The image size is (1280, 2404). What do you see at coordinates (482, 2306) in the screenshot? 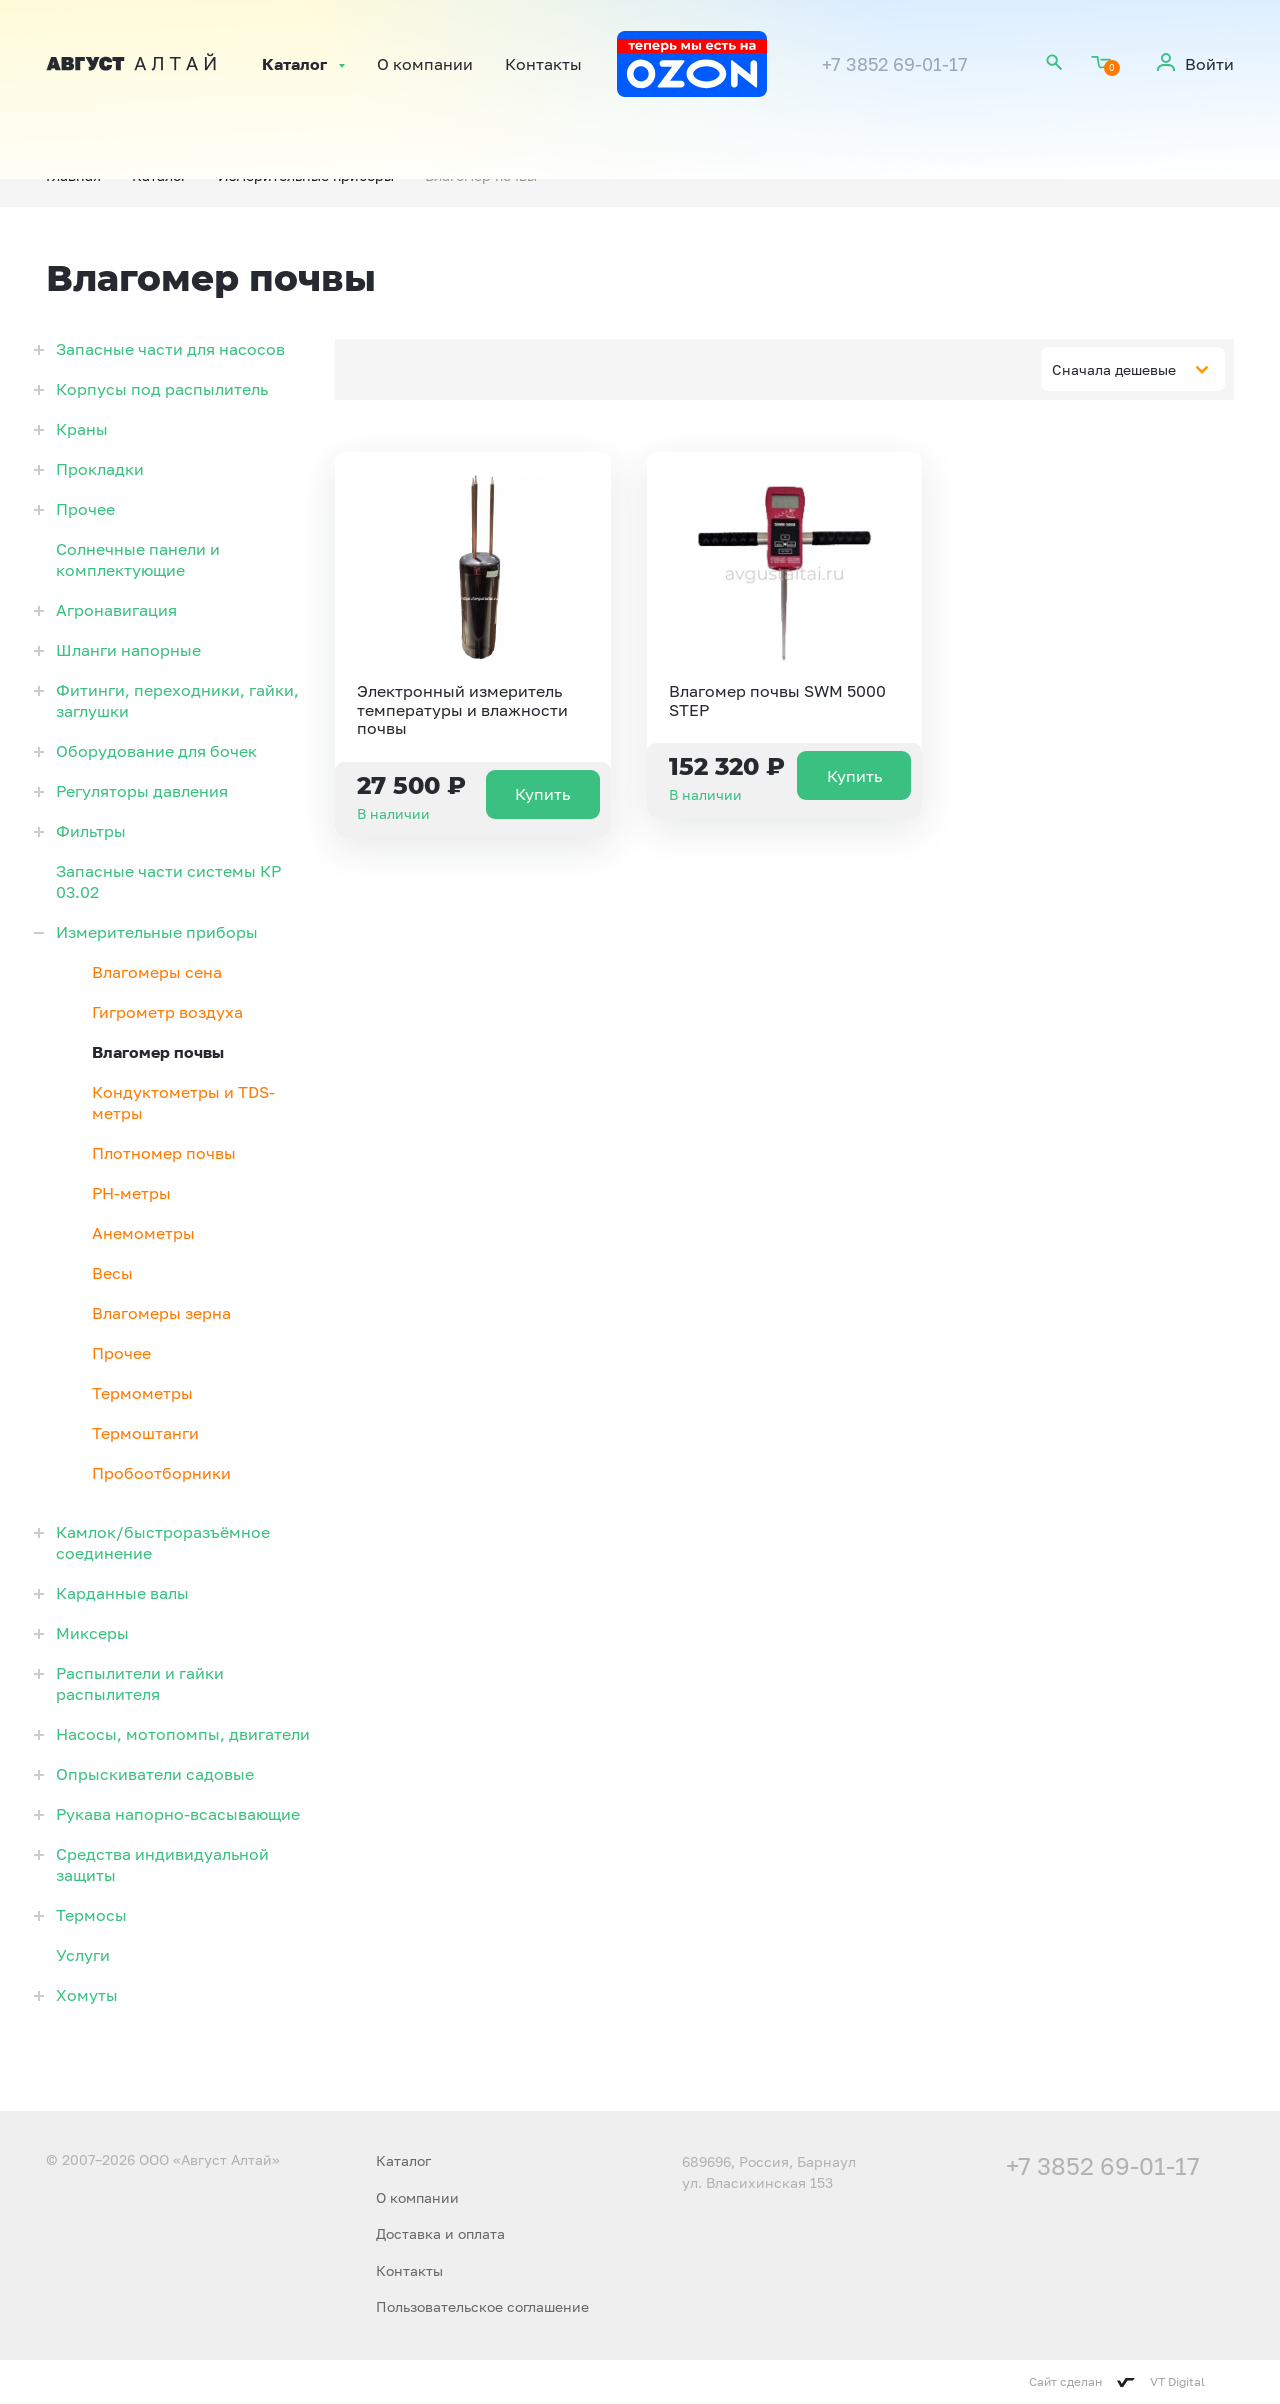
I see `Пользовательское соглашение` at bounding box center [482, 2306].